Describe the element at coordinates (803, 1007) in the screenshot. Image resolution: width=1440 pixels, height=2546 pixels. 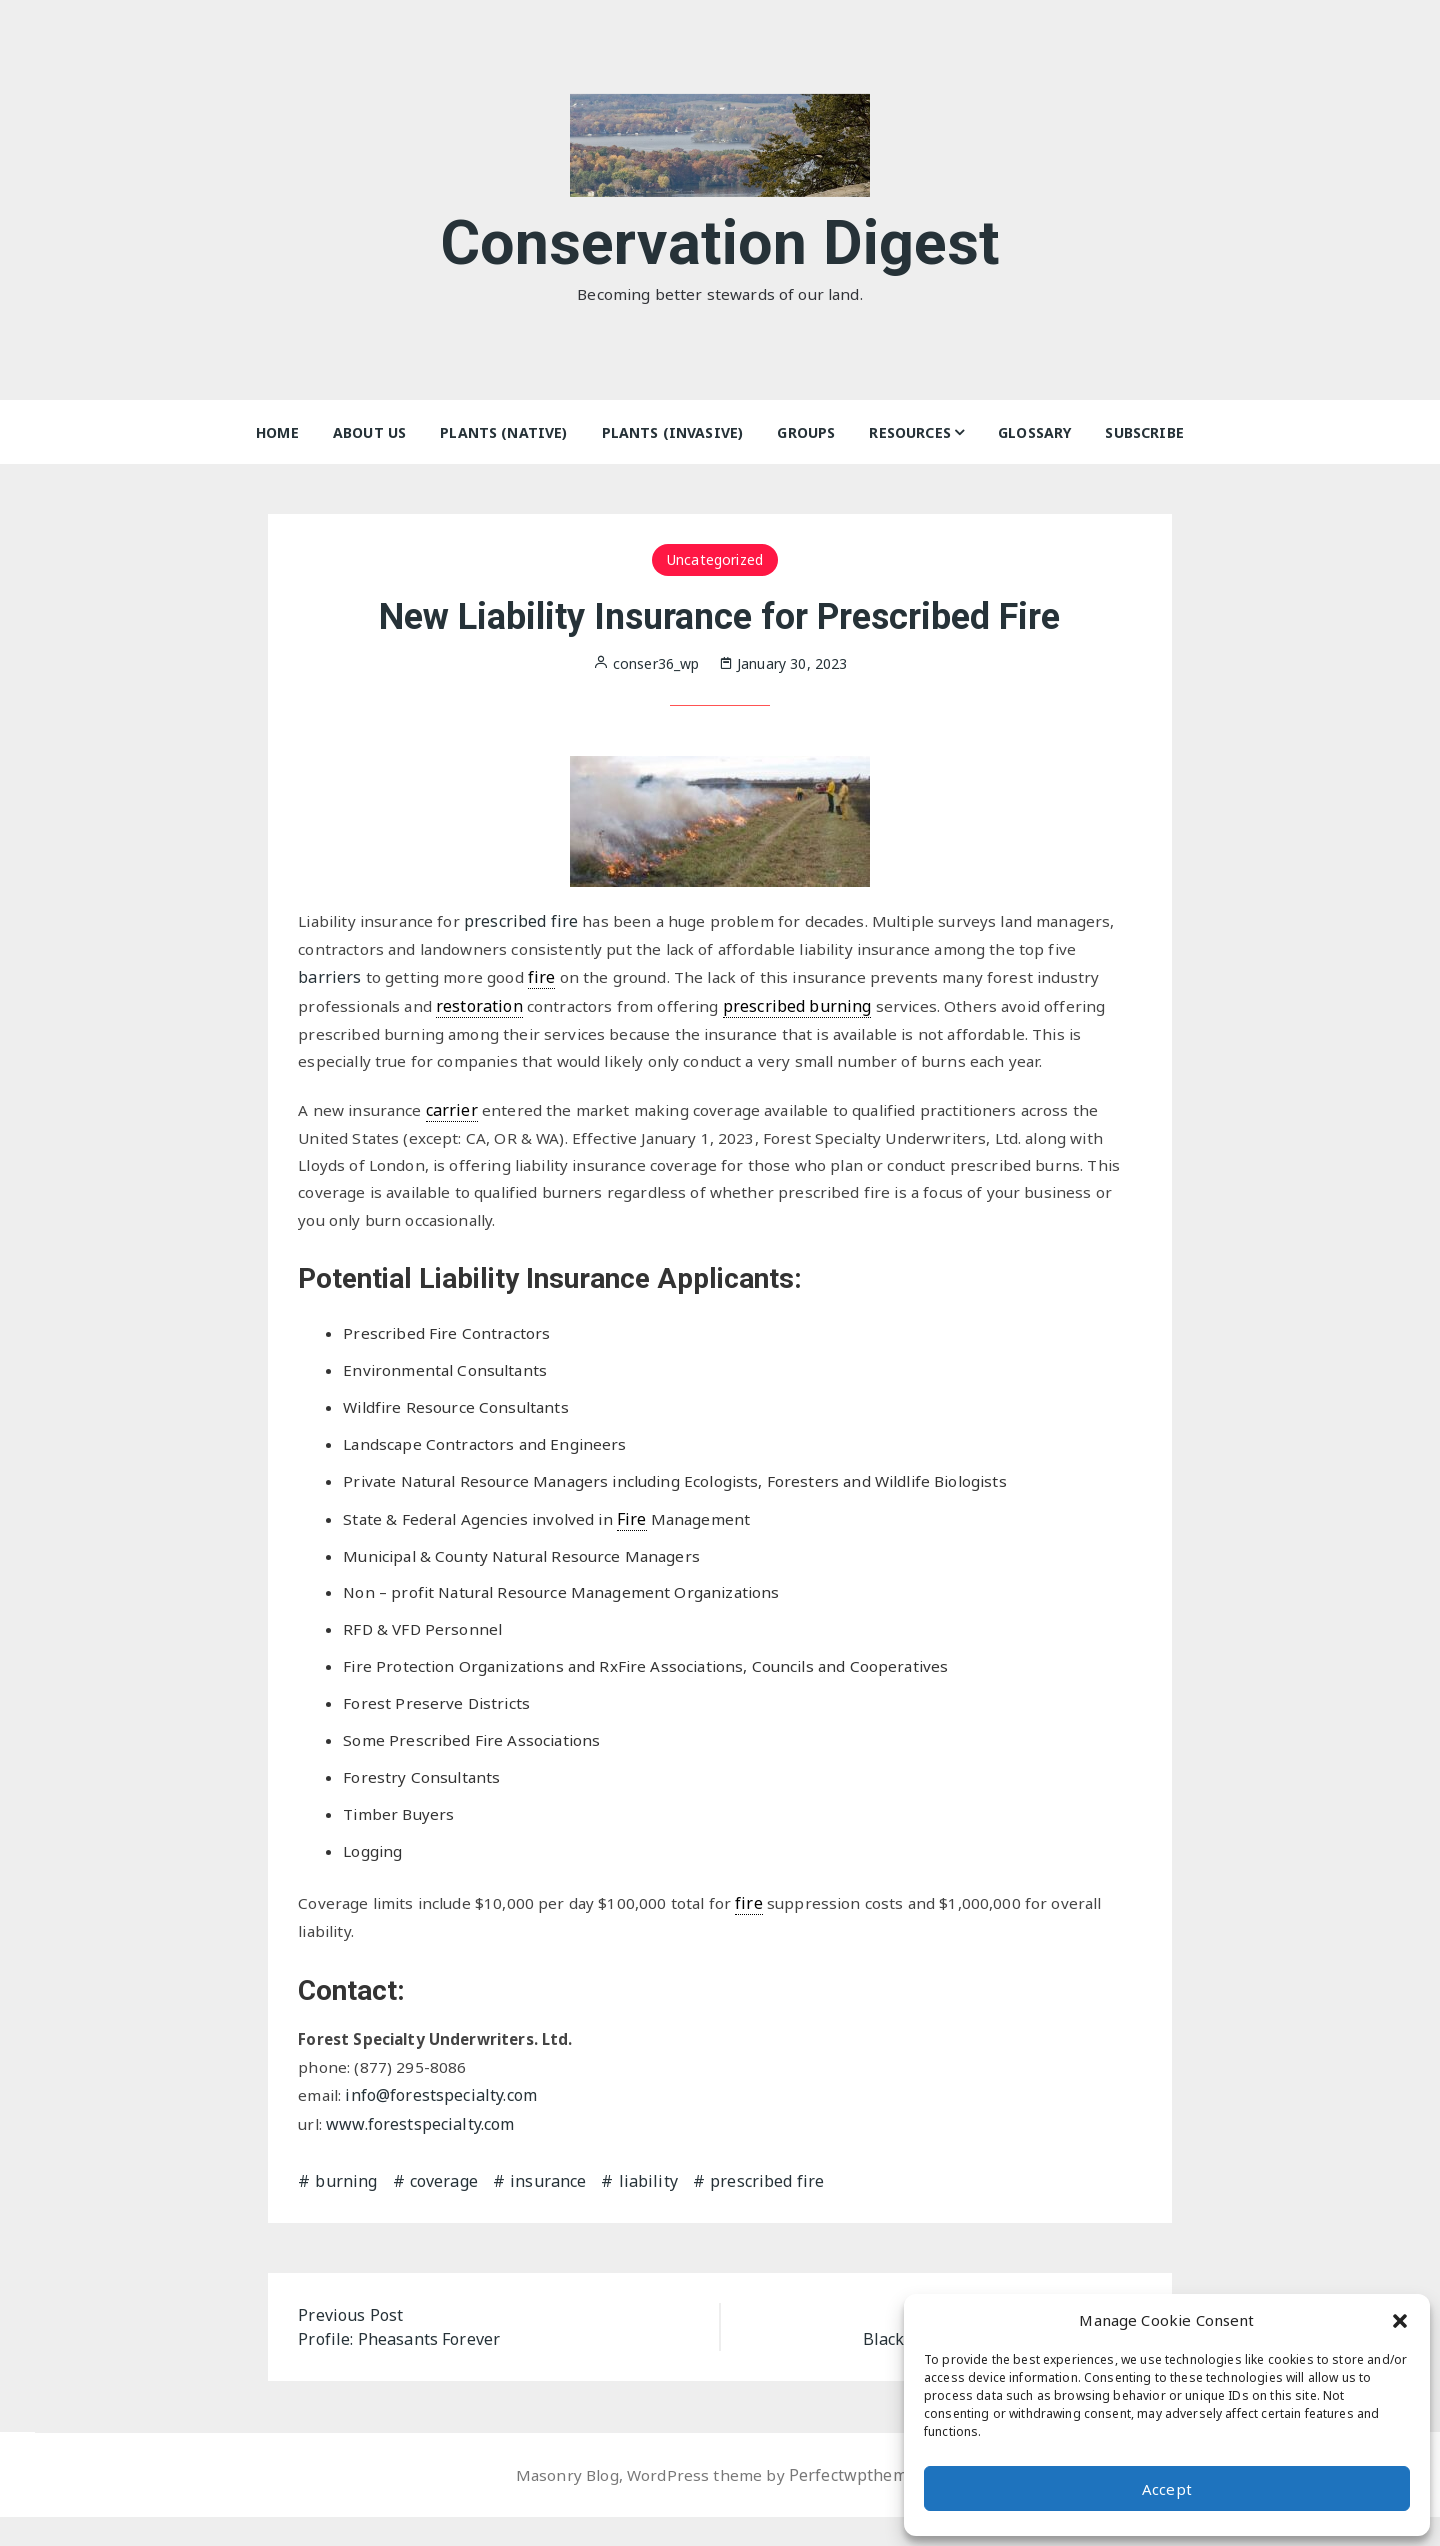
I see `prescribed burning [link]` at that location.